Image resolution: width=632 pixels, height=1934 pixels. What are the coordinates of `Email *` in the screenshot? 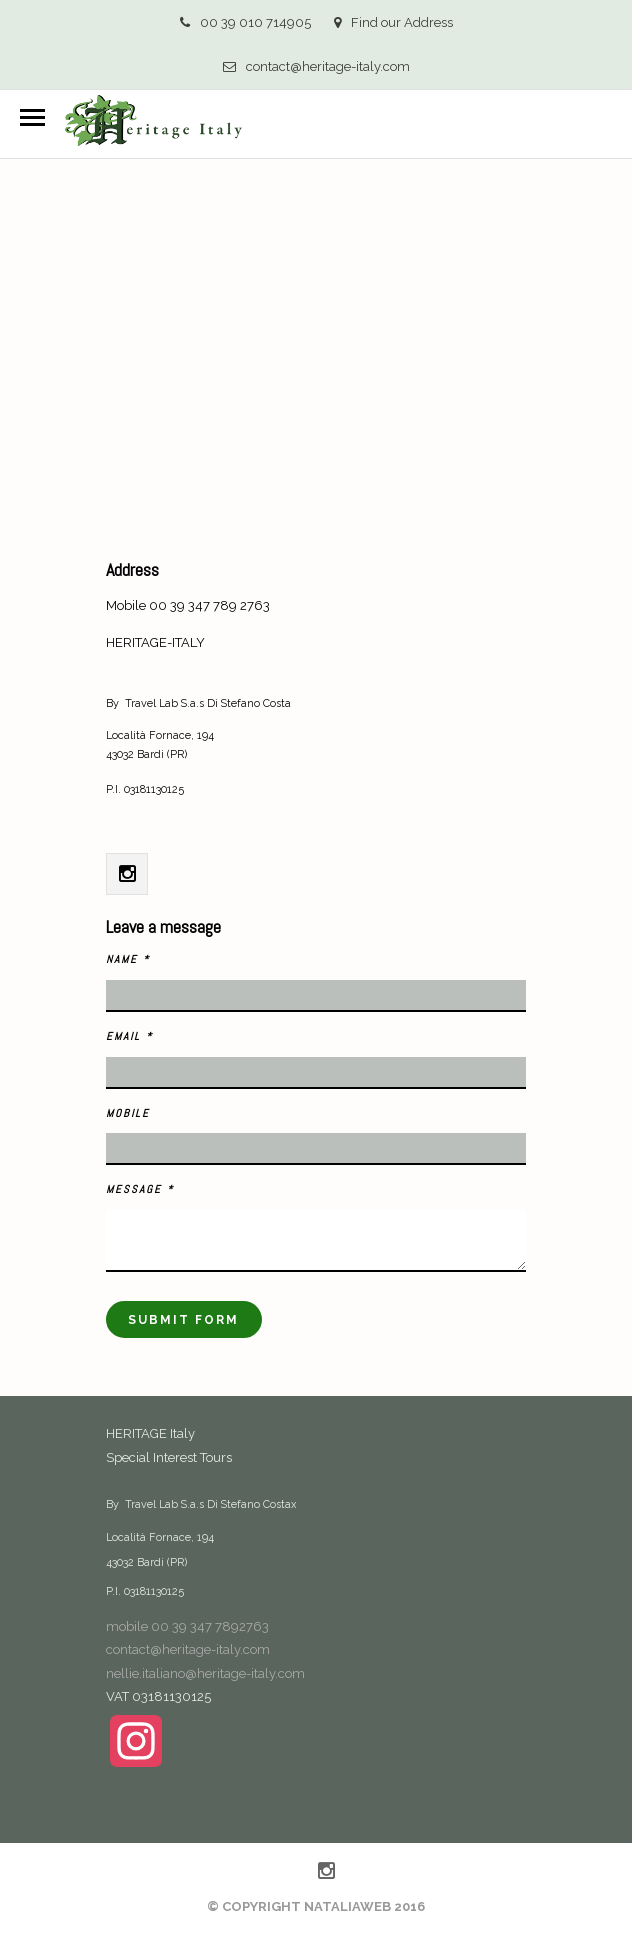 It's located at (129, 1036).